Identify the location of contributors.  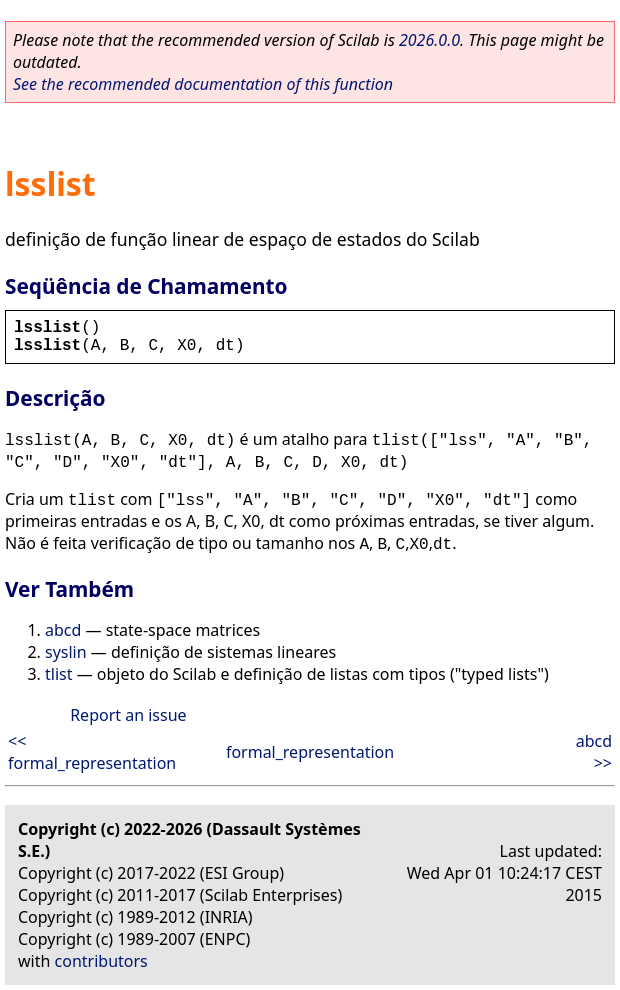
(101, 961).